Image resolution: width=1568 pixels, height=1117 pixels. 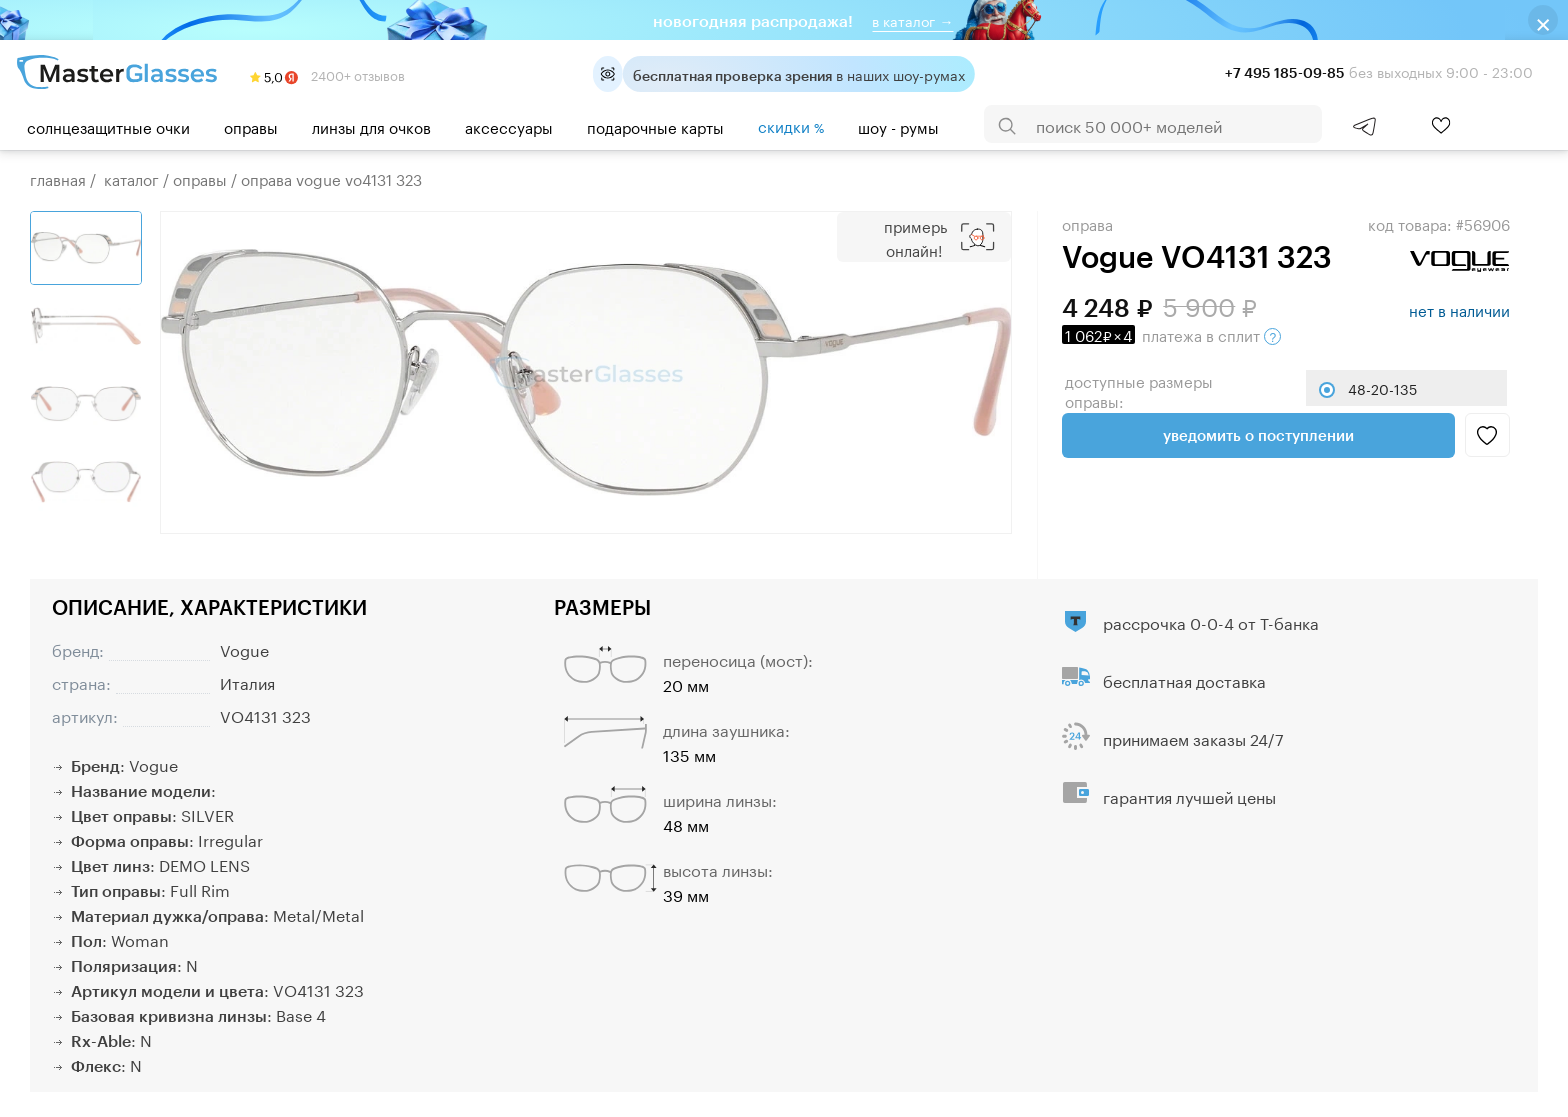 I want to click on 48-20-135, so click(x=1382, y=388).